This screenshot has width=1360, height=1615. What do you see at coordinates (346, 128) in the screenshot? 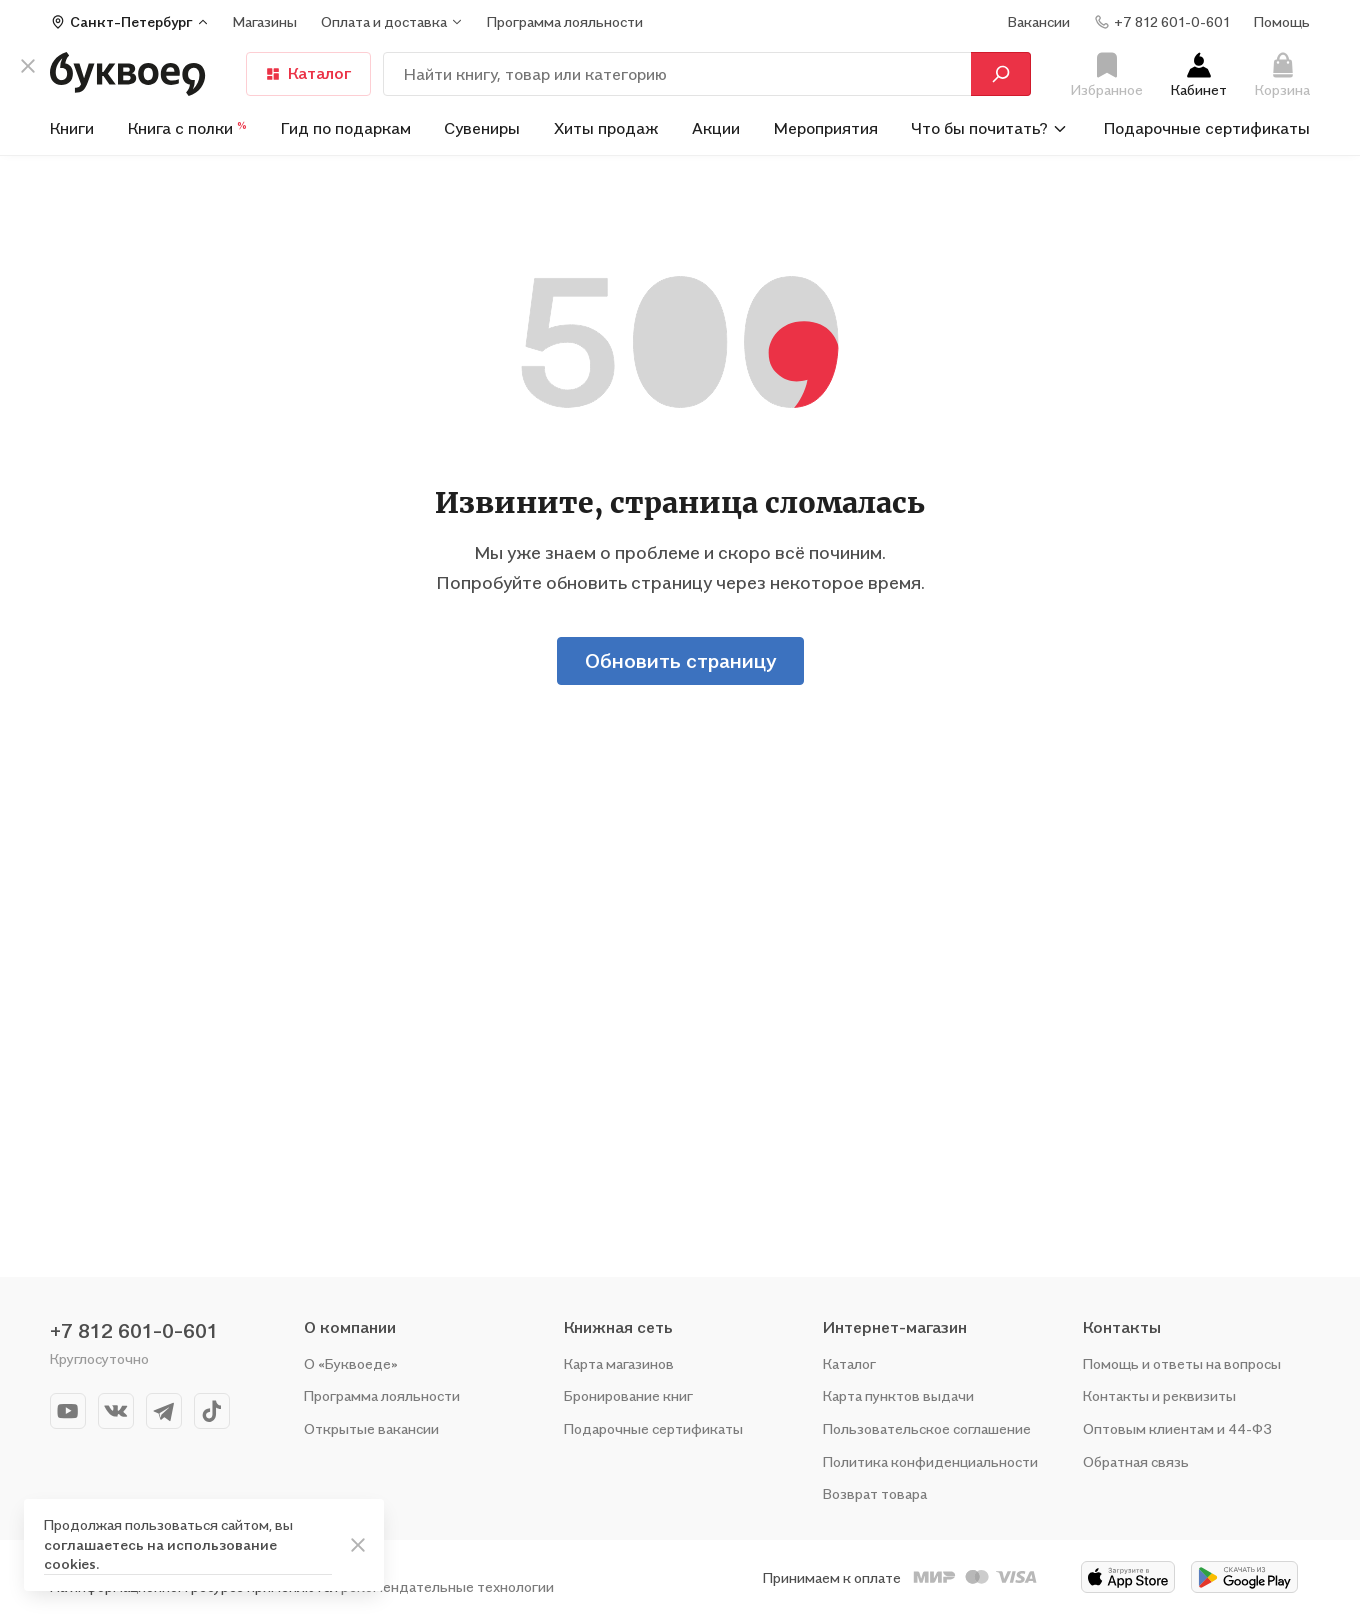
I see `Гид по подаркам` at bounding box center [346, 128].